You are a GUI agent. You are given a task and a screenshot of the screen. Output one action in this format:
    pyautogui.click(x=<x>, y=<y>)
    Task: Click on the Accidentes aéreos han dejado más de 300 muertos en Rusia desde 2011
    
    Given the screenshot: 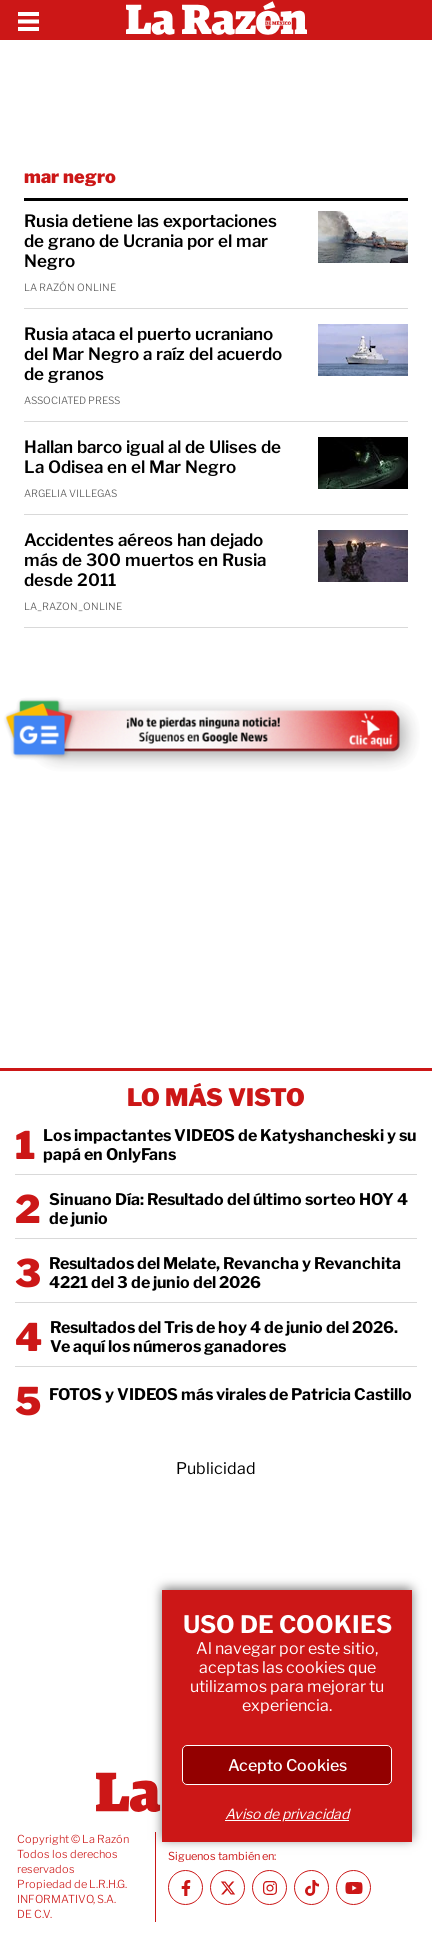 What is the action you would take?
    pyautogui.click(x=145, y=560)
    